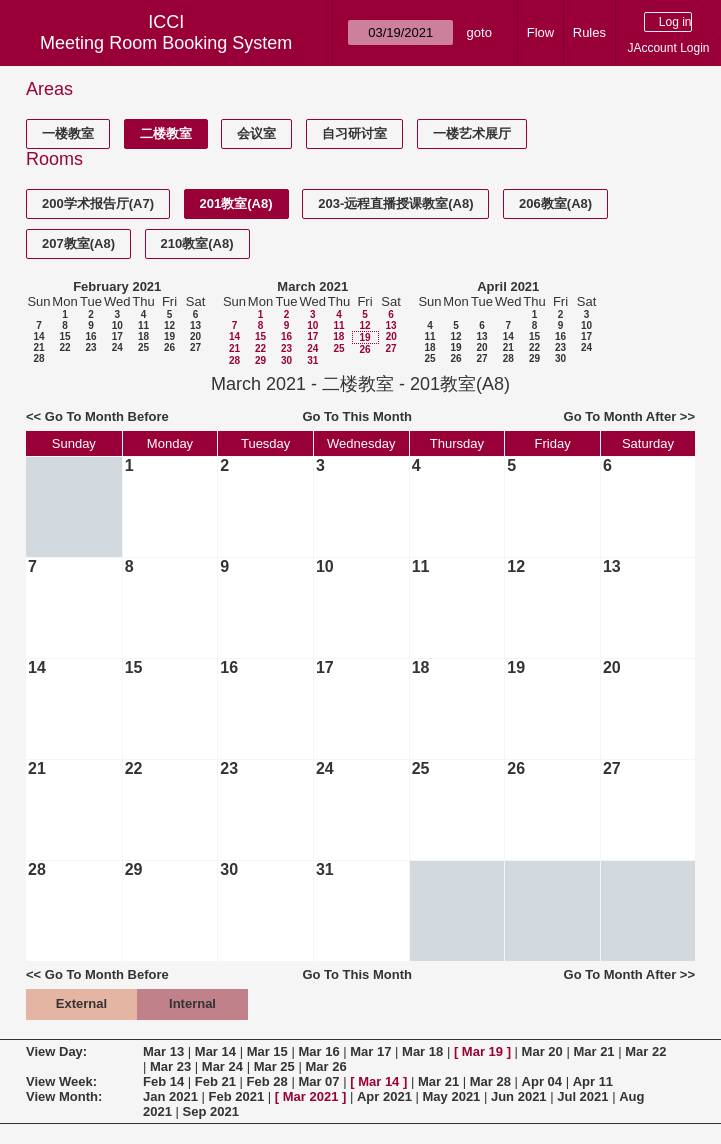 This screenshot has height=1144, width=721. I want to click on Mar 26, so click(325, 1066).